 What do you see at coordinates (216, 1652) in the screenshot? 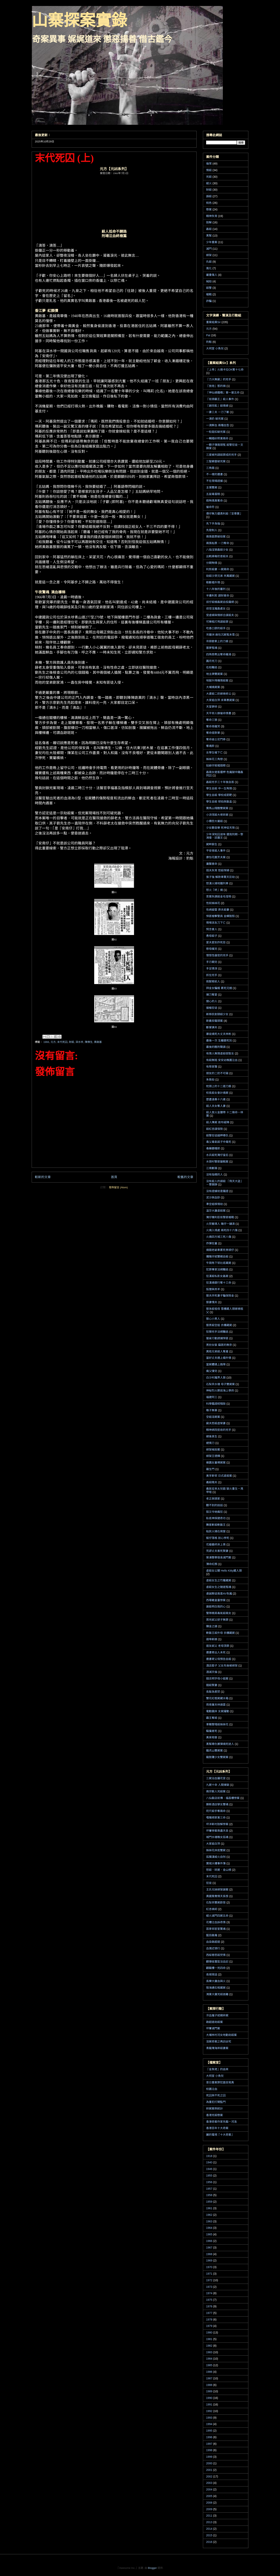
I see `遺書寄出人未死` at bounding box center [216, 1652].